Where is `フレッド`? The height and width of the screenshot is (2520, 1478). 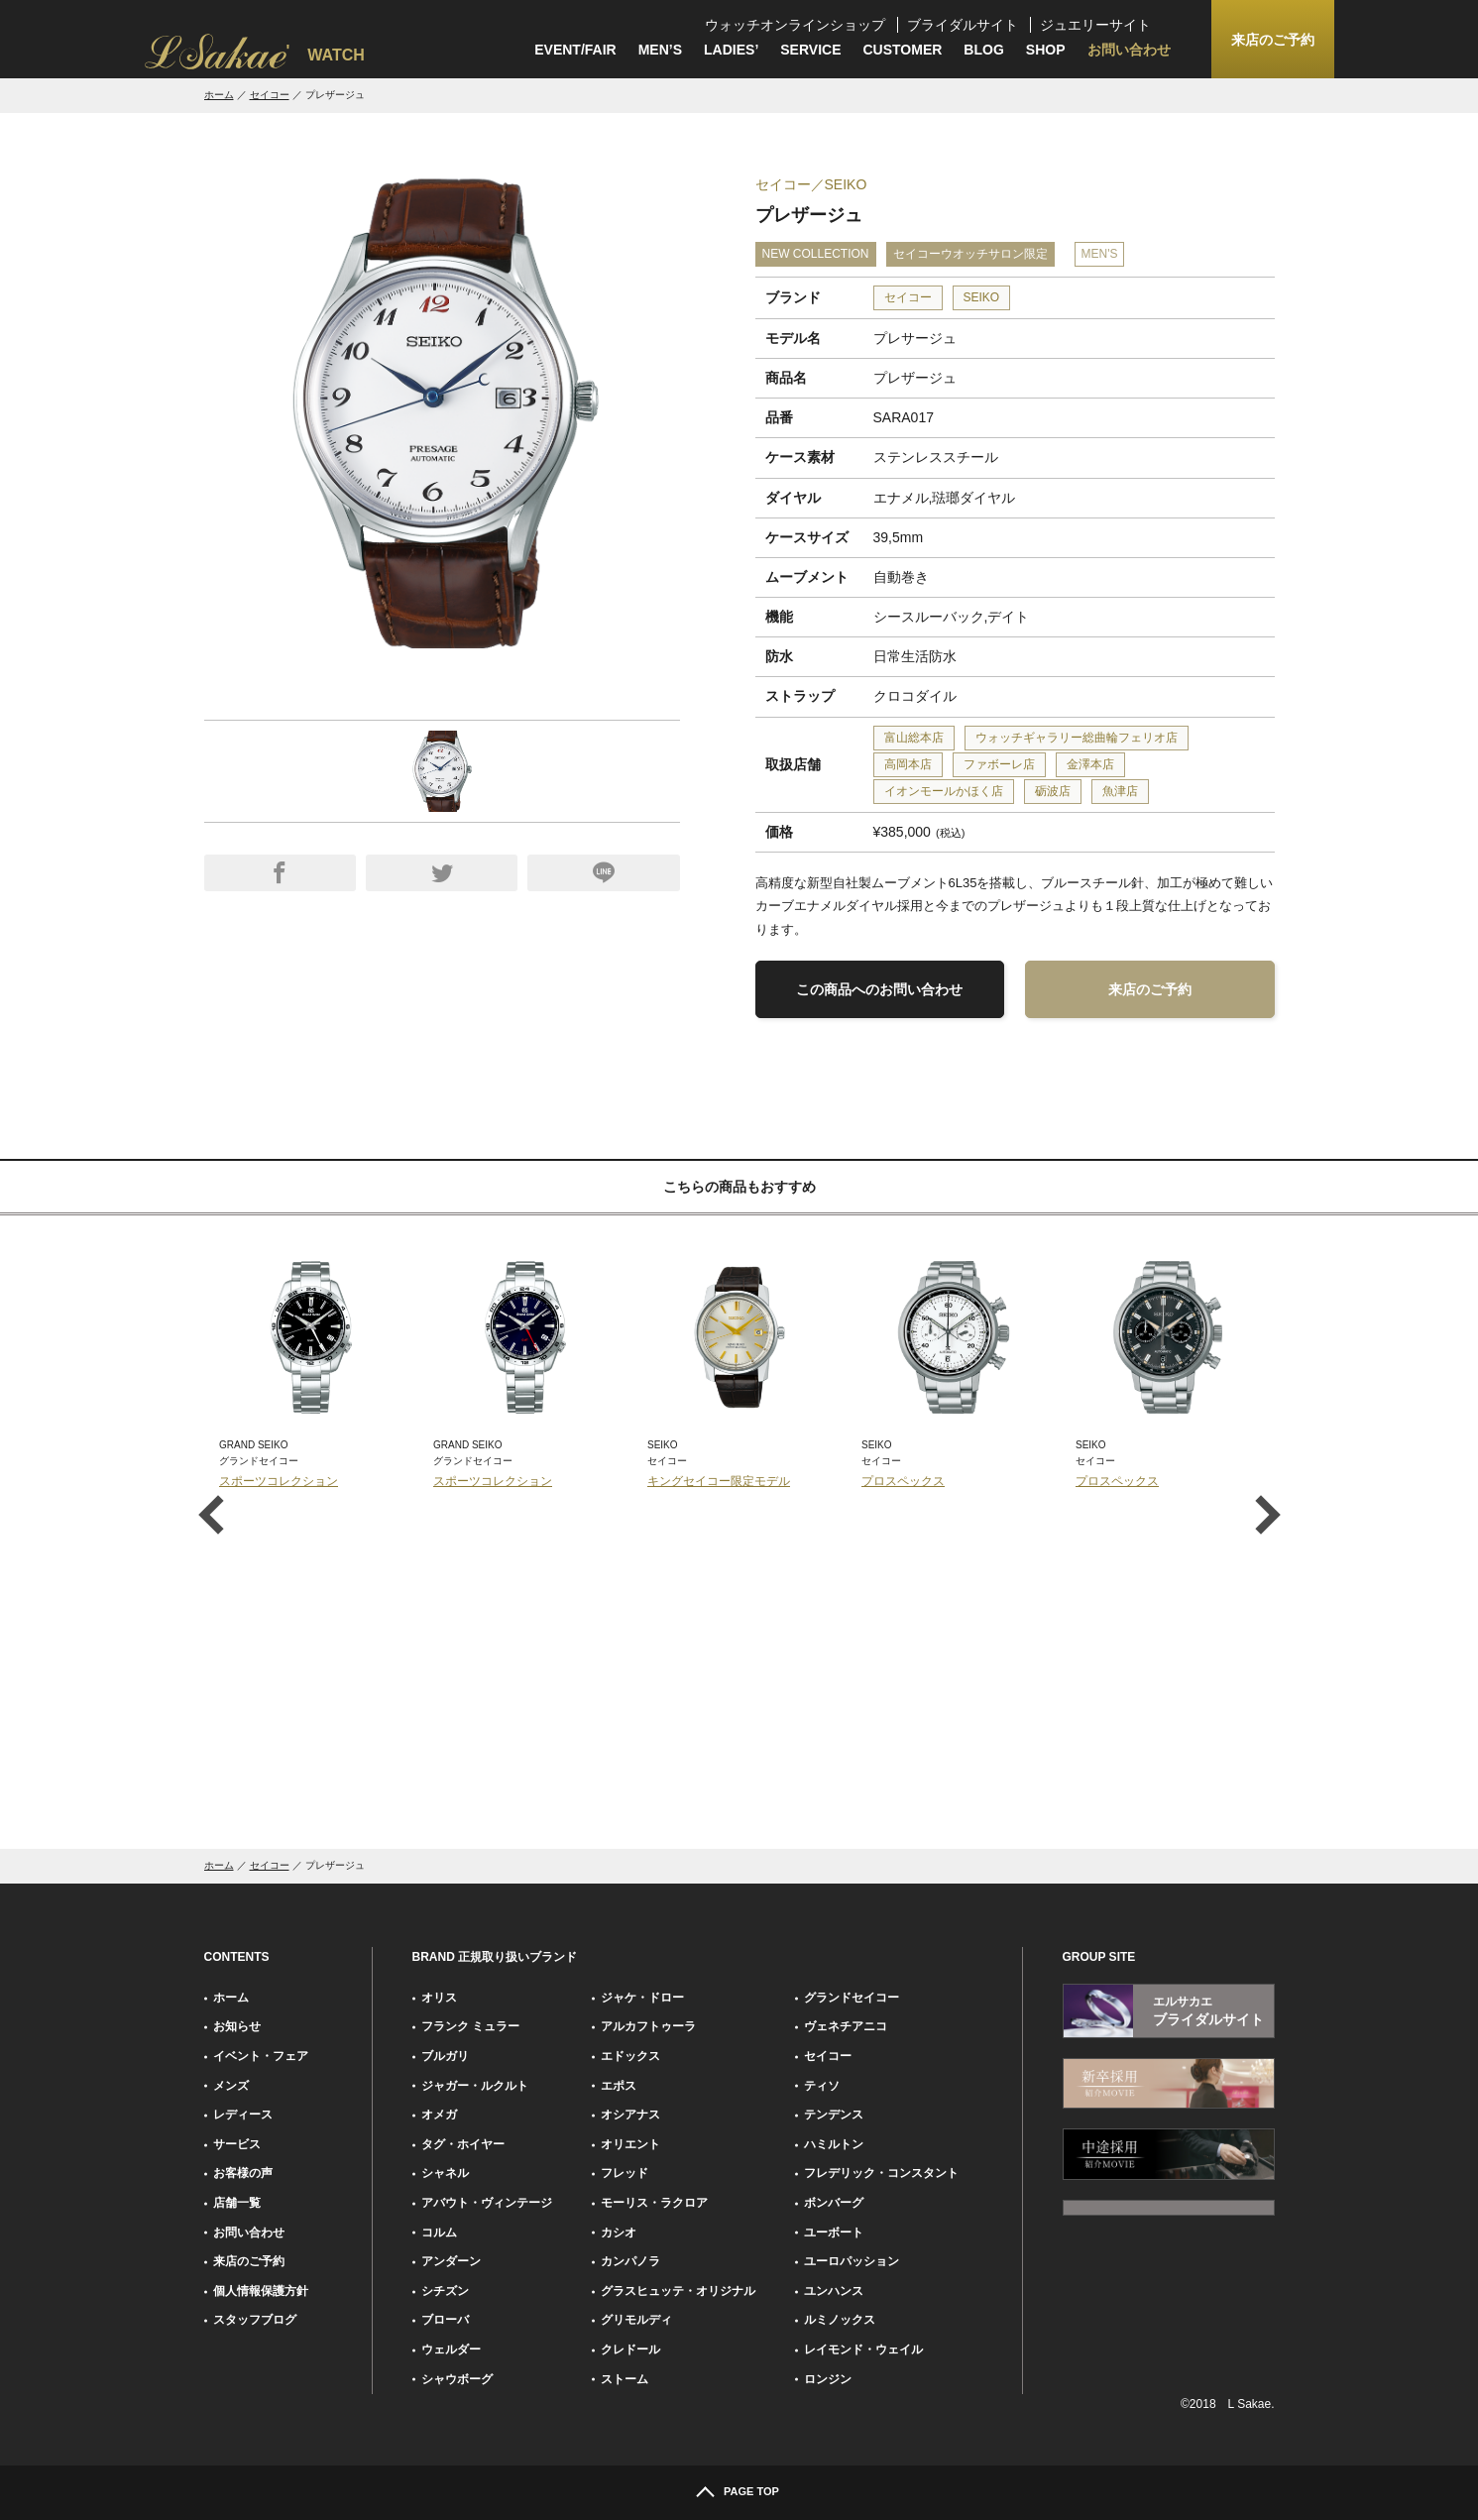 フレッド is located at coordinates (624, 2173).